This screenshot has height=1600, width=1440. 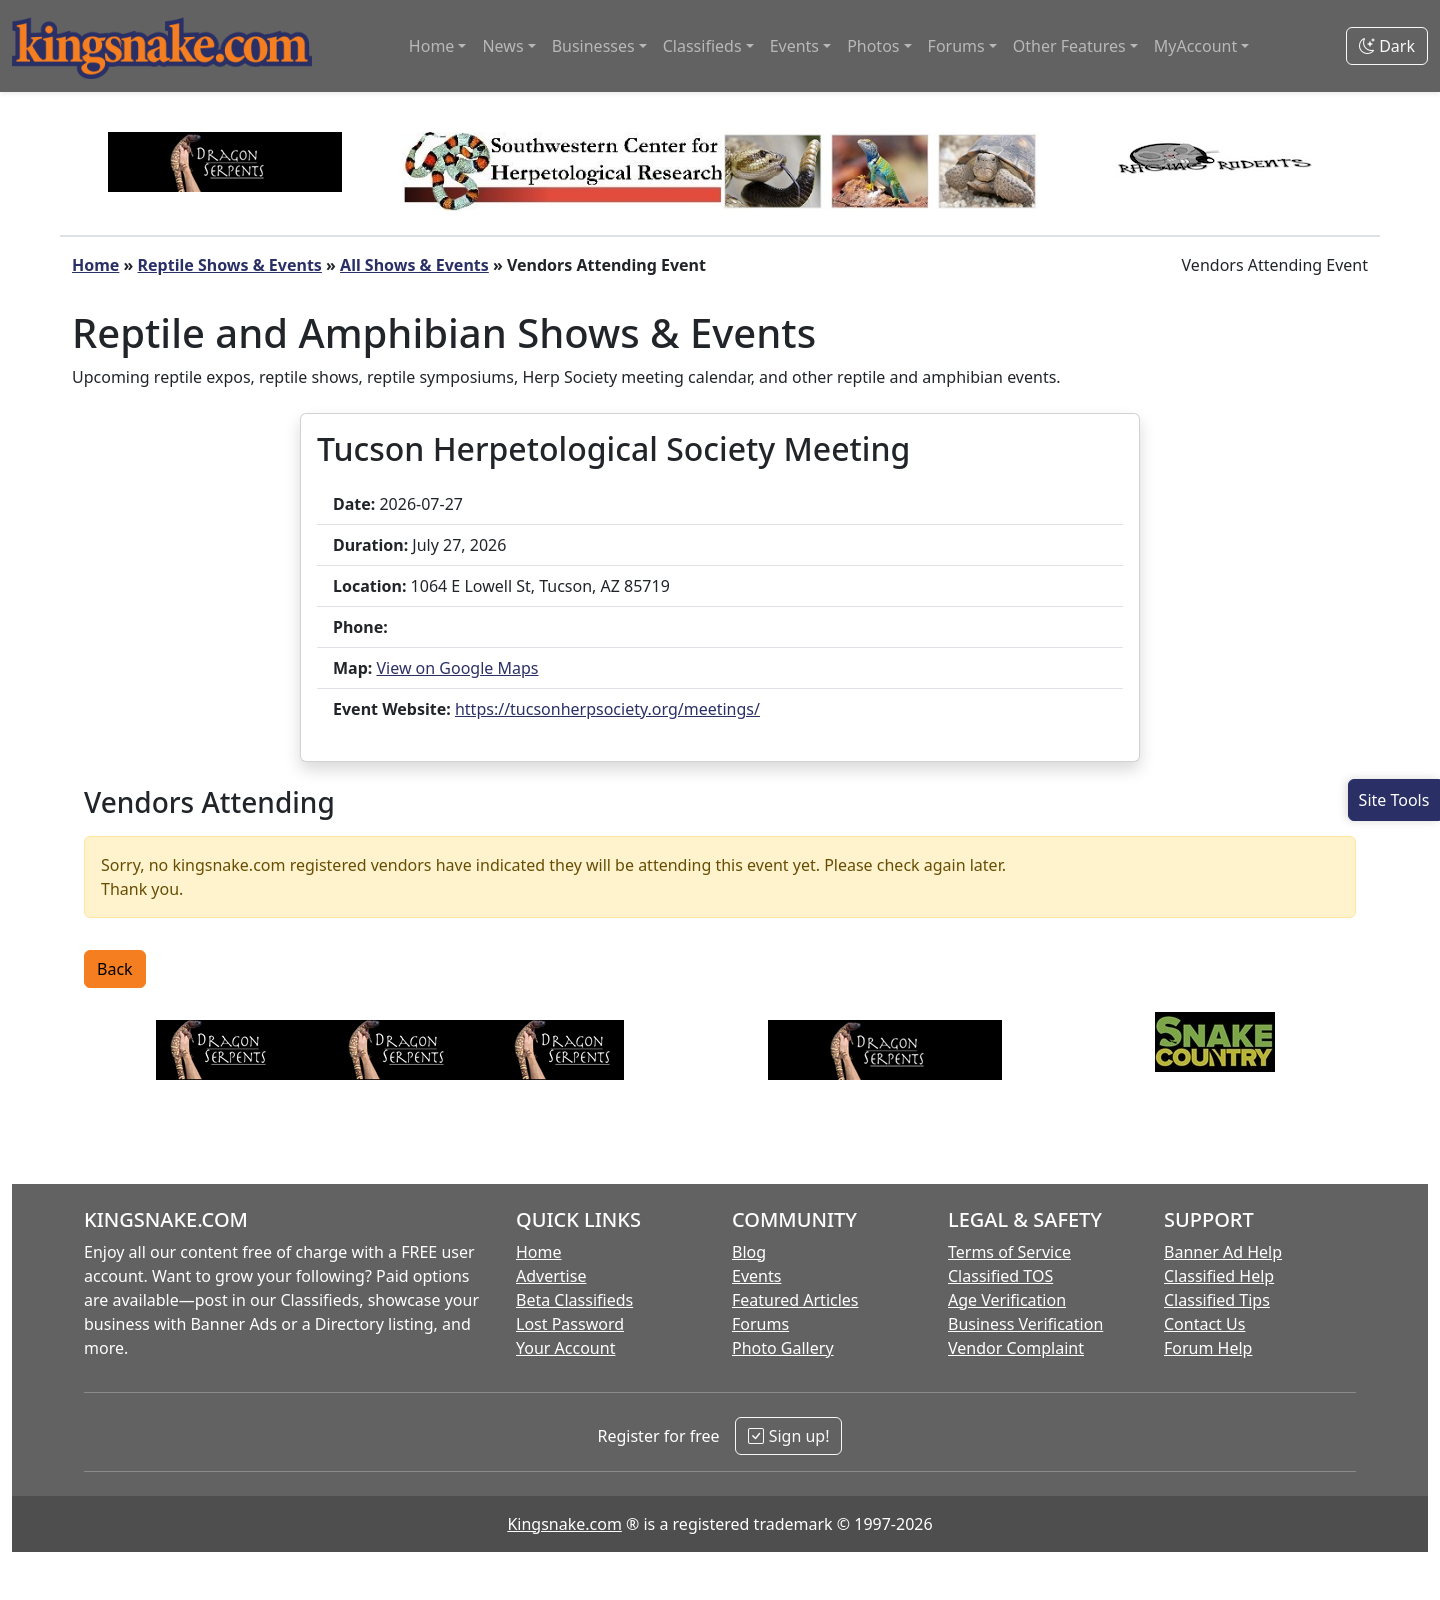 What do you see at coordinates (873, 46) in the screenshot?
I see `Photos [button]` at bounding box center [873, 46].